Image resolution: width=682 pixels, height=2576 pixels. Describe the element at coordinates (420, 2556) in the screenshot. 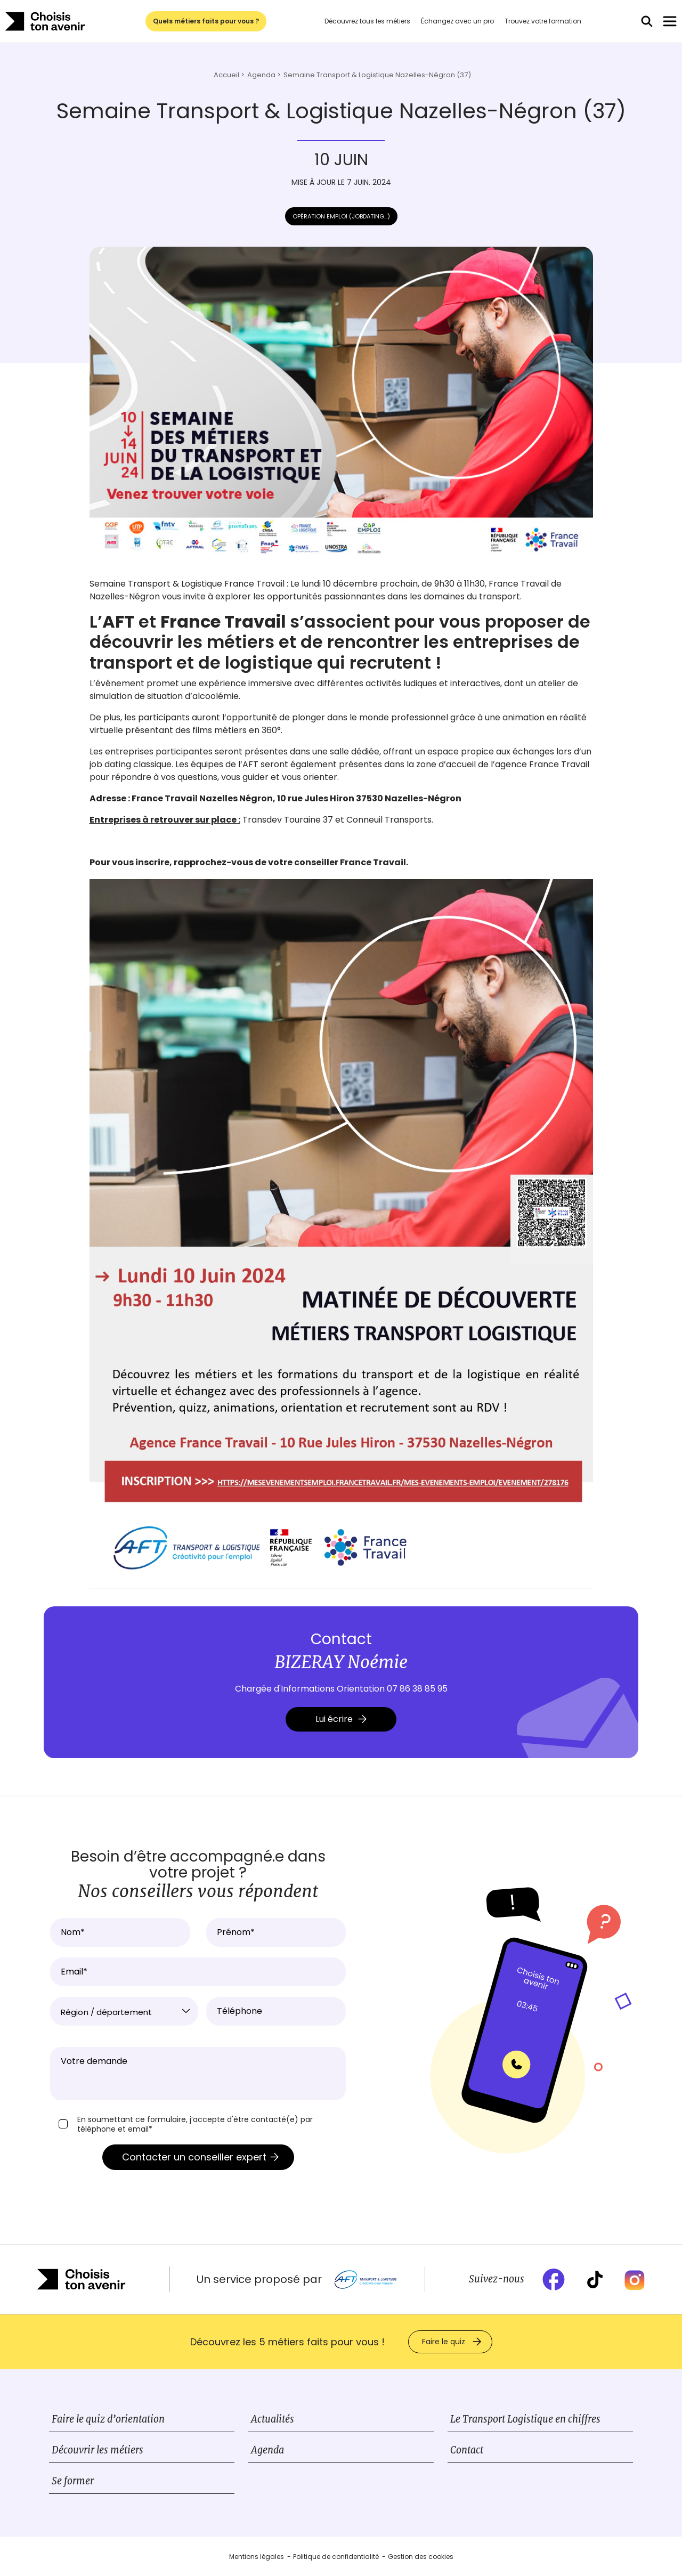

I see `Gestion des cookies` at that location.